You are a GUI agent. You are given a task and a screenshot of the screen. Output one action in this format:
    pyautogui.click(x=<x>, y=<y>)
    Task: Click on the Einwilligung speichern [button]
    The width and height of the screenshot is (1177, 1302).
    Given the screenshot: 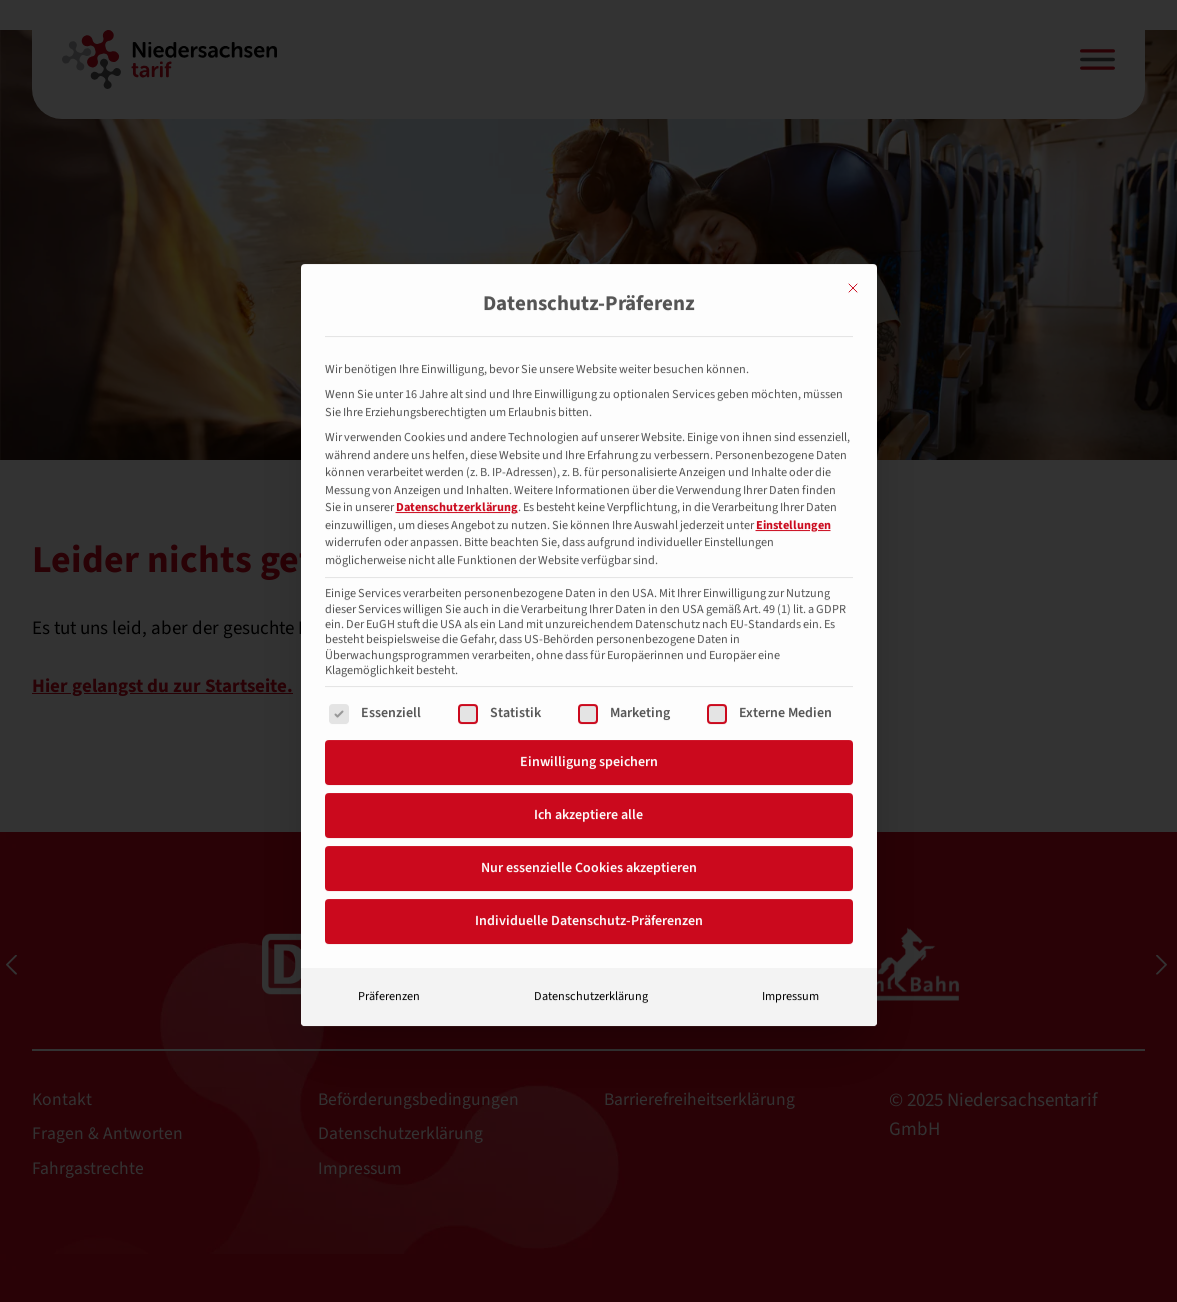 What is the action you would take?
    pyautogui.click(x=589, y=717)
    